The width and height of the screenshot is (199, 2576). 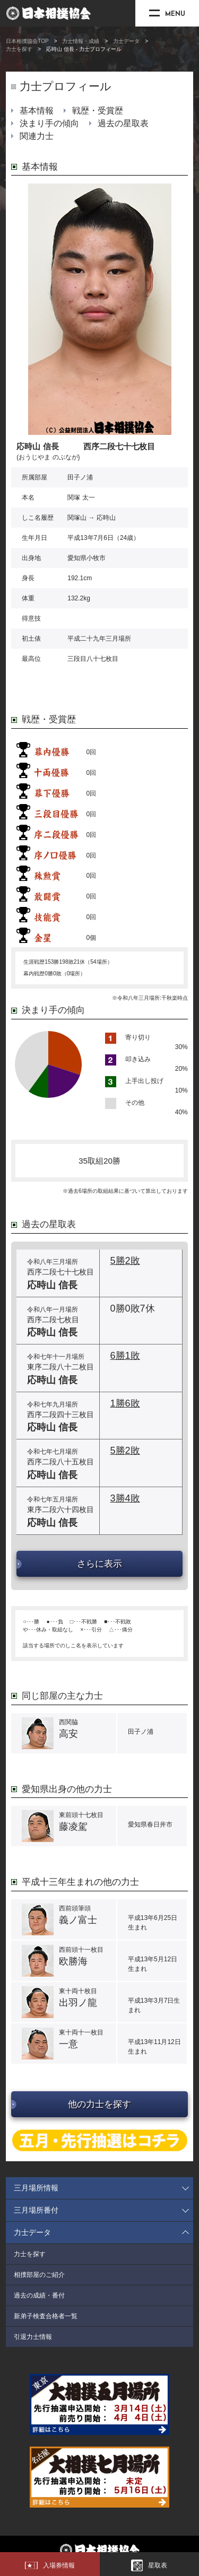 I want to click on 力士情報・成績, so click(x=80, y=41).